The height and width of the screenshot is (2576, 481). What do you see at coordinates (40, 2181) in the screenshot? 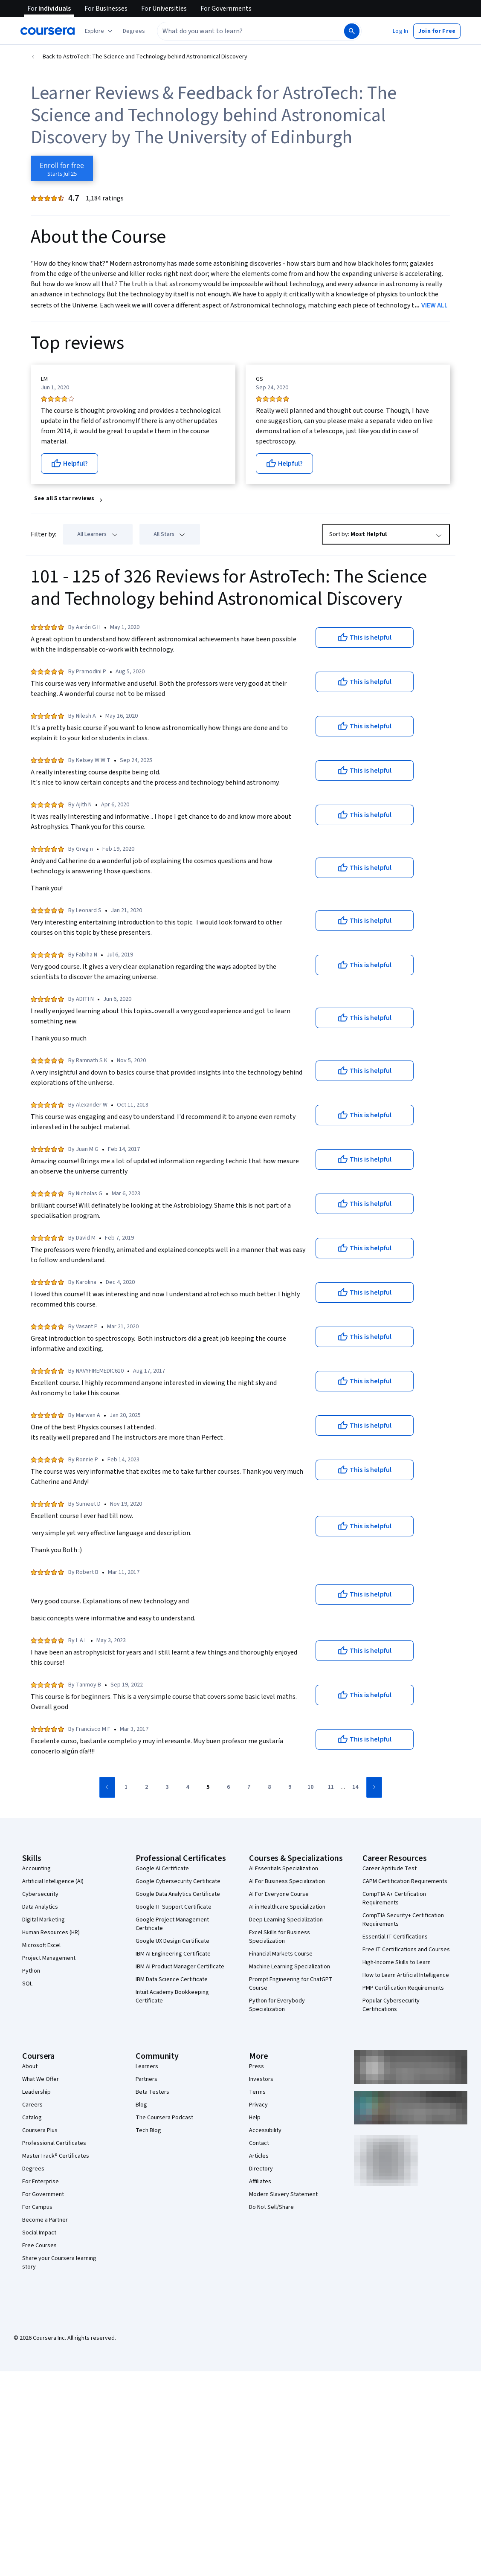
I see `For Enterprise` at bounding box center [40, 2181].